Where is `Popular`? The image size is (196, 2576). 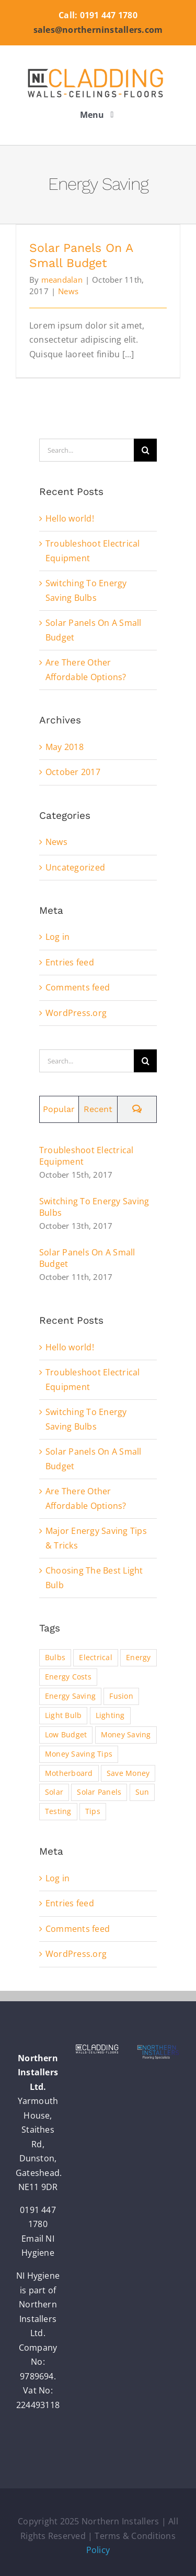 Popular is located at coordinates (59, 1109).